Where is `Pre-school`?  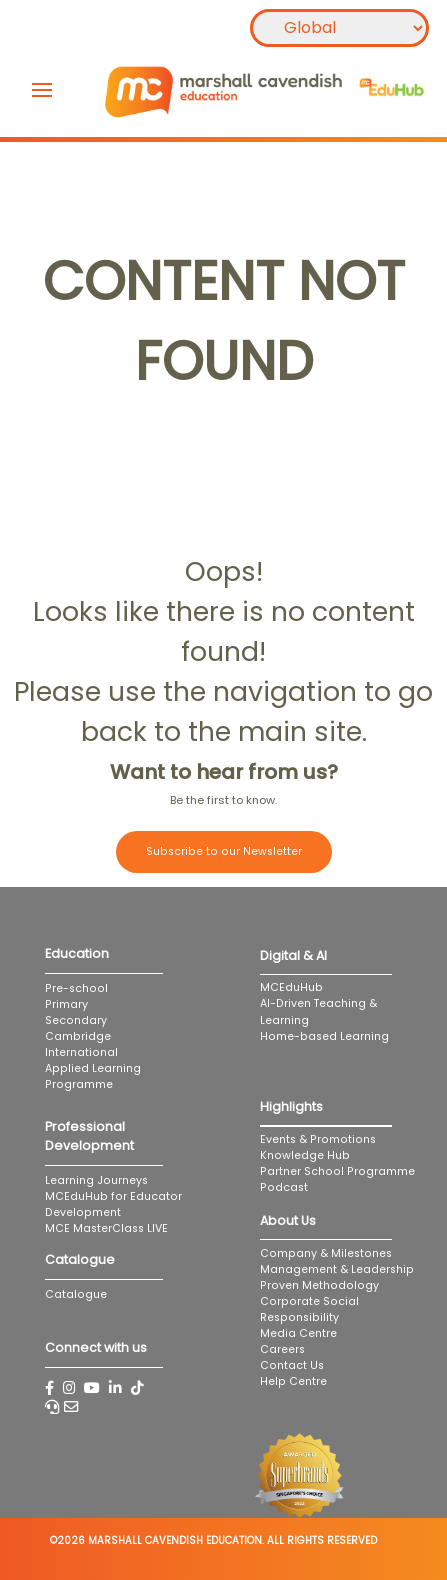 Pre-school is located at coordinates (76, 988).